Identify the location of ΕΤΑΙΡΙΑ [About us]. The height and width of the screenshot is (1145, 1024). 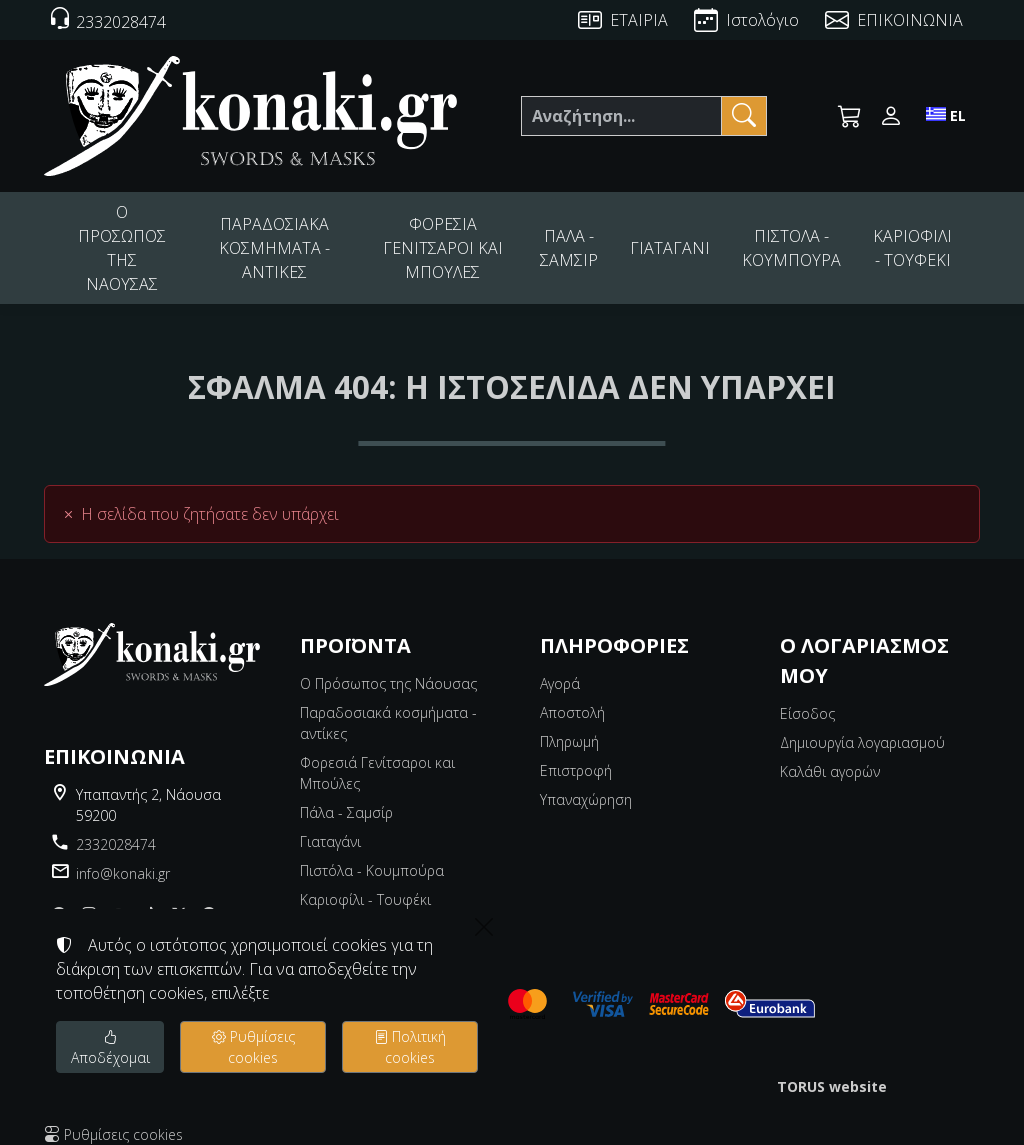
(639, 20).